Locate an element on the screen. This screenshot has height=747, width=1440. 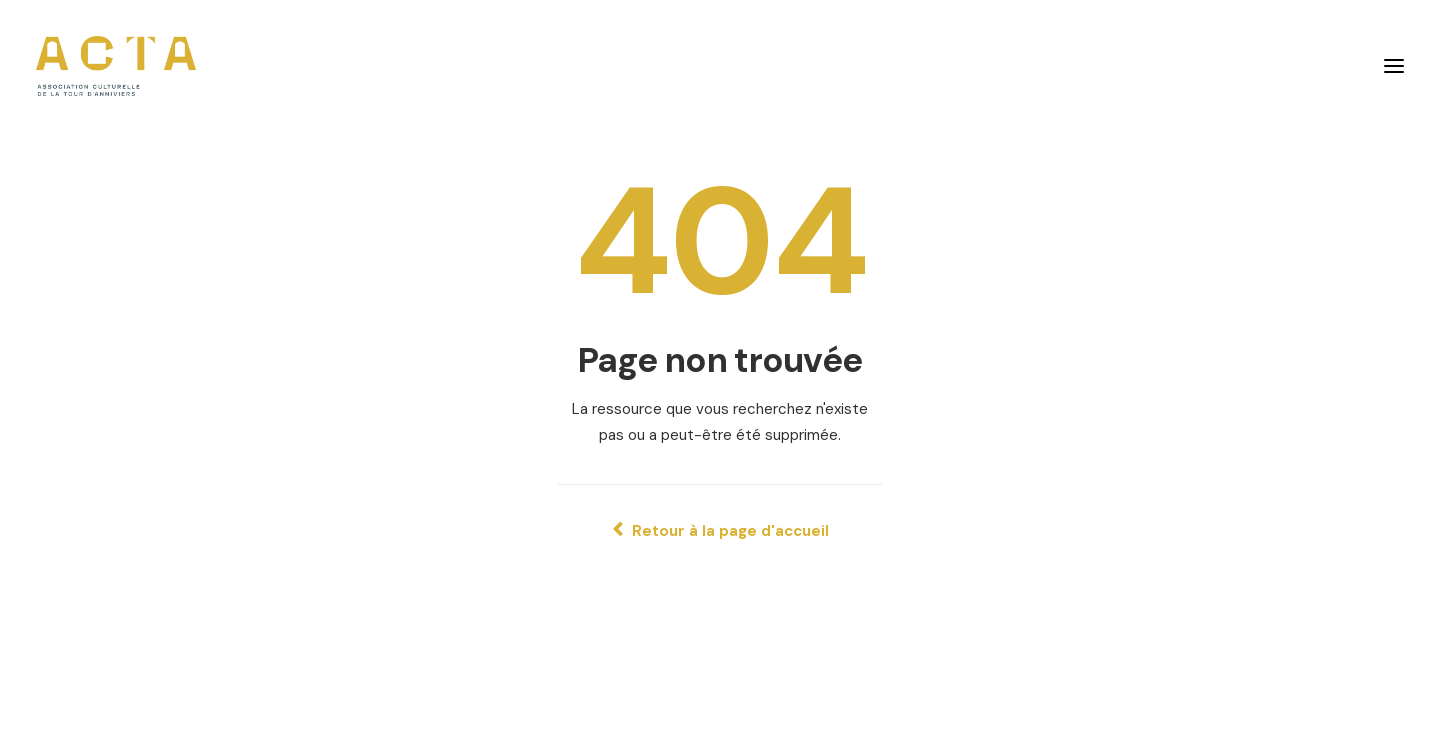
Retour à la page d'accueil is located at coordinates (720, 531).